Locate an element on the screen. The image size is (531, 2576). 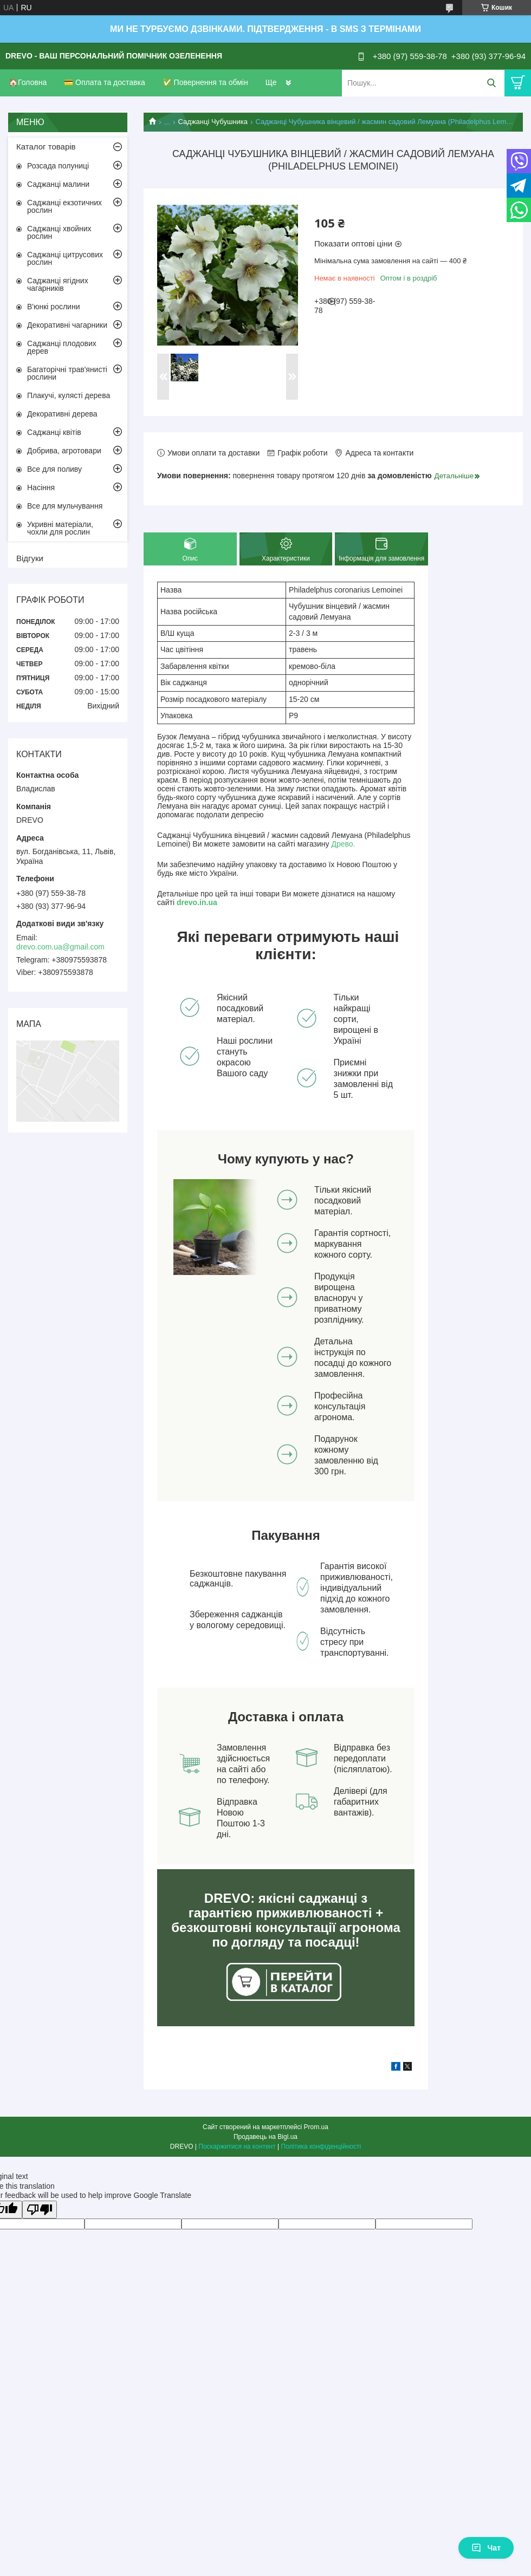
Саджанці ягідних чагарників is located at coordinates (57, 284).